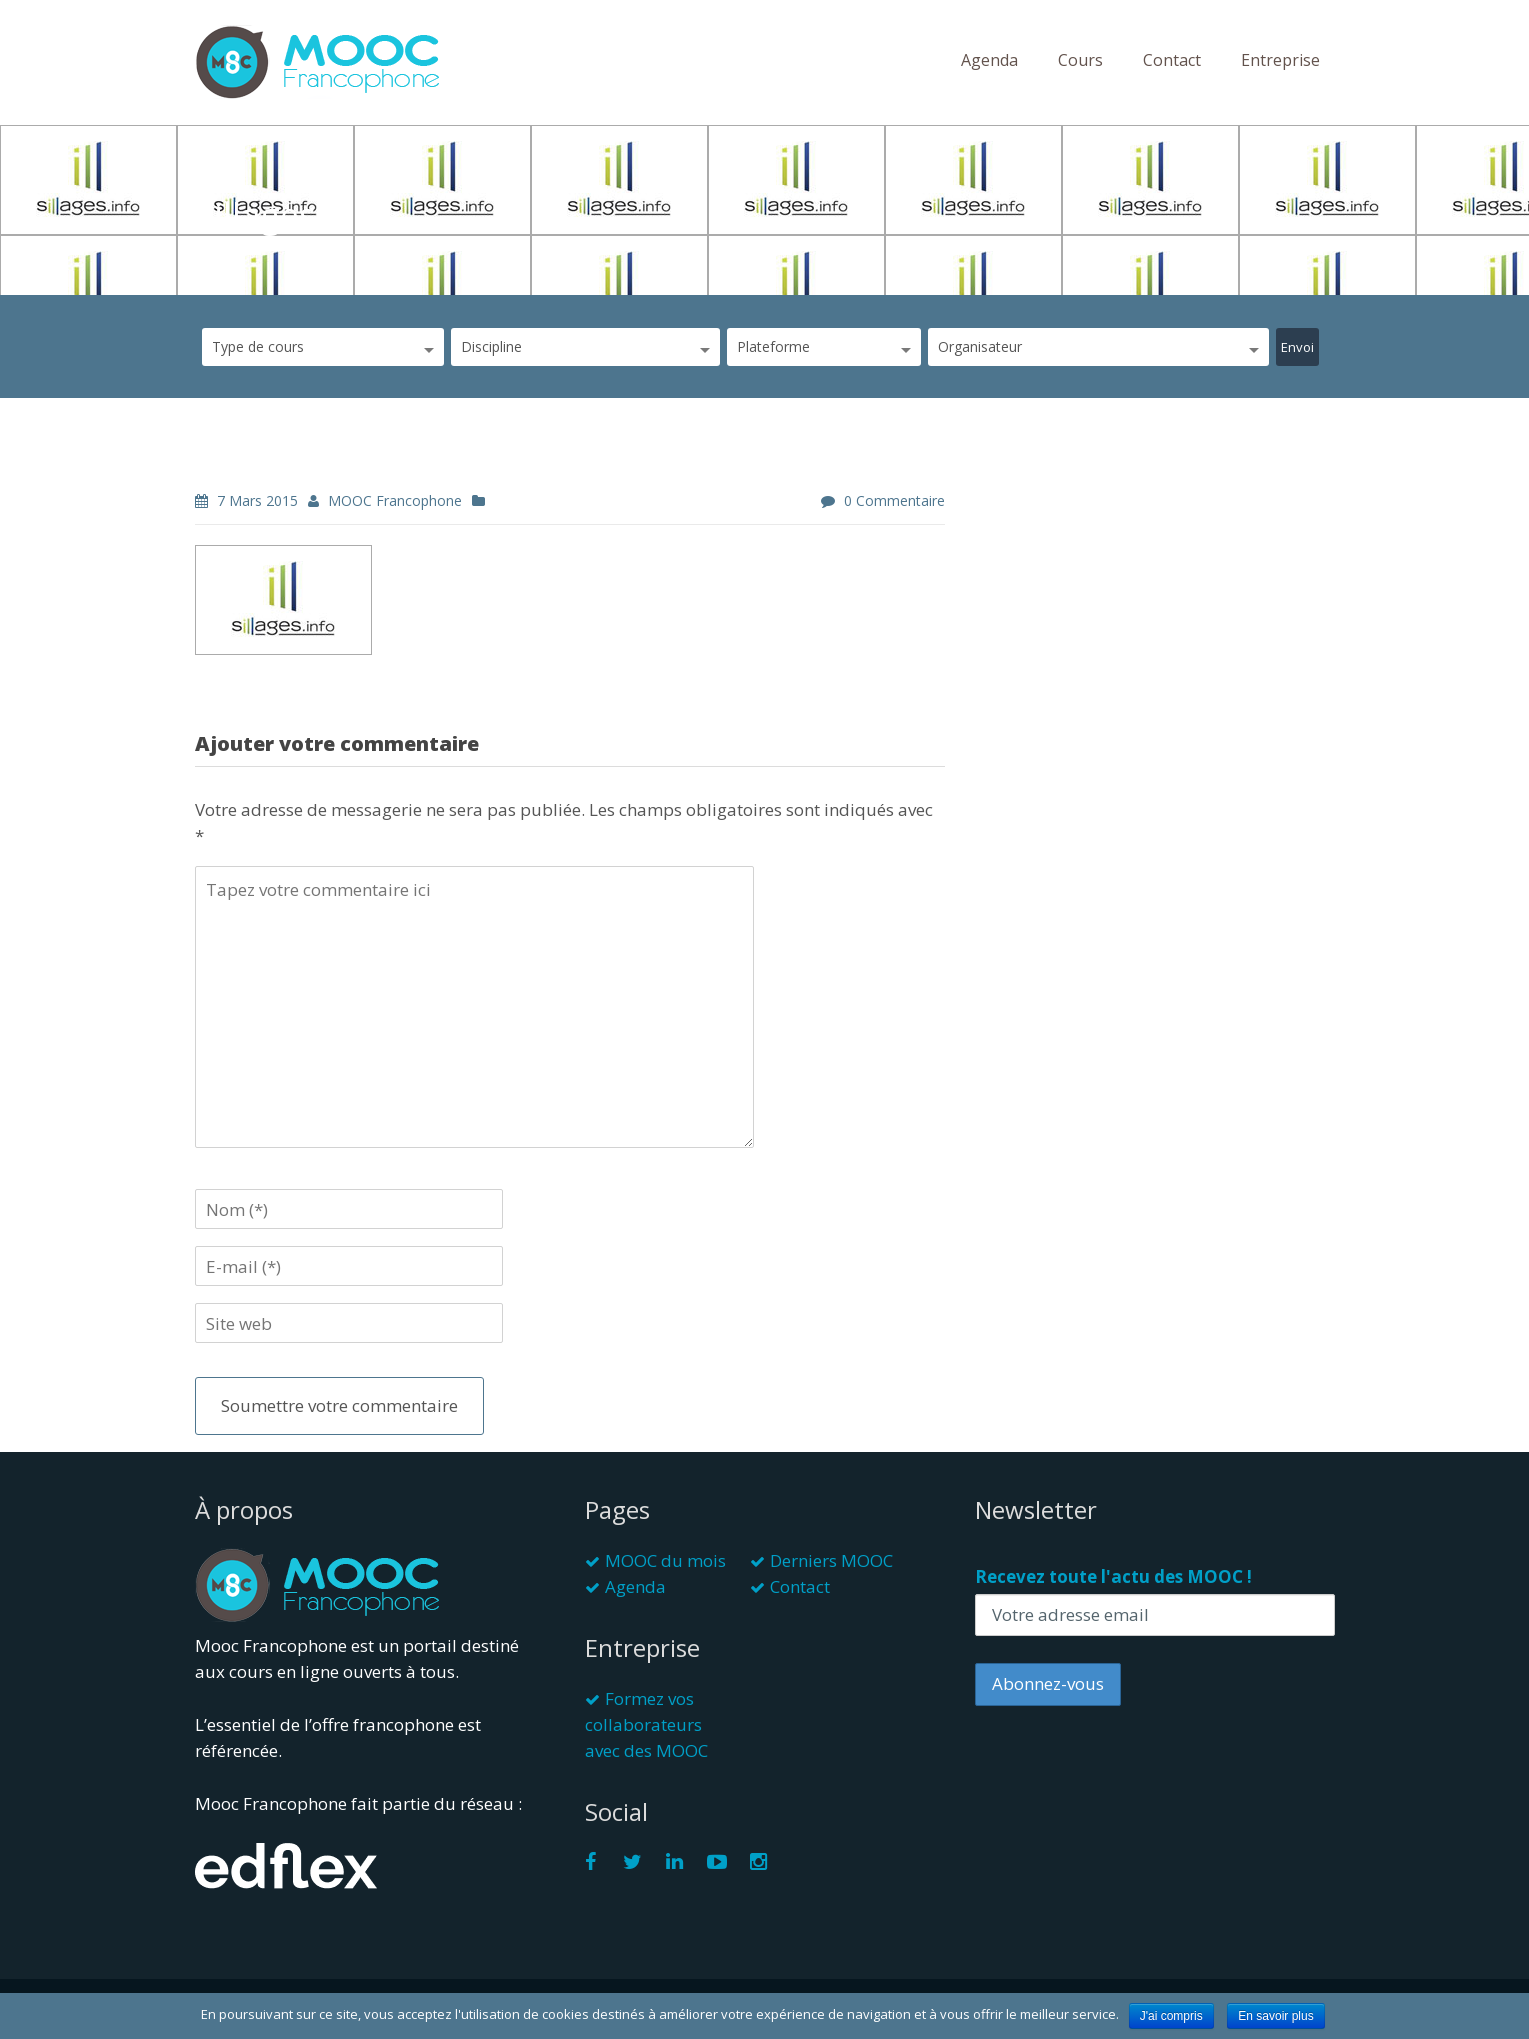  What do you see at coordinates (1080, 60) in the screenshot?
I see `Cours` at bounding box center [1080, 60].